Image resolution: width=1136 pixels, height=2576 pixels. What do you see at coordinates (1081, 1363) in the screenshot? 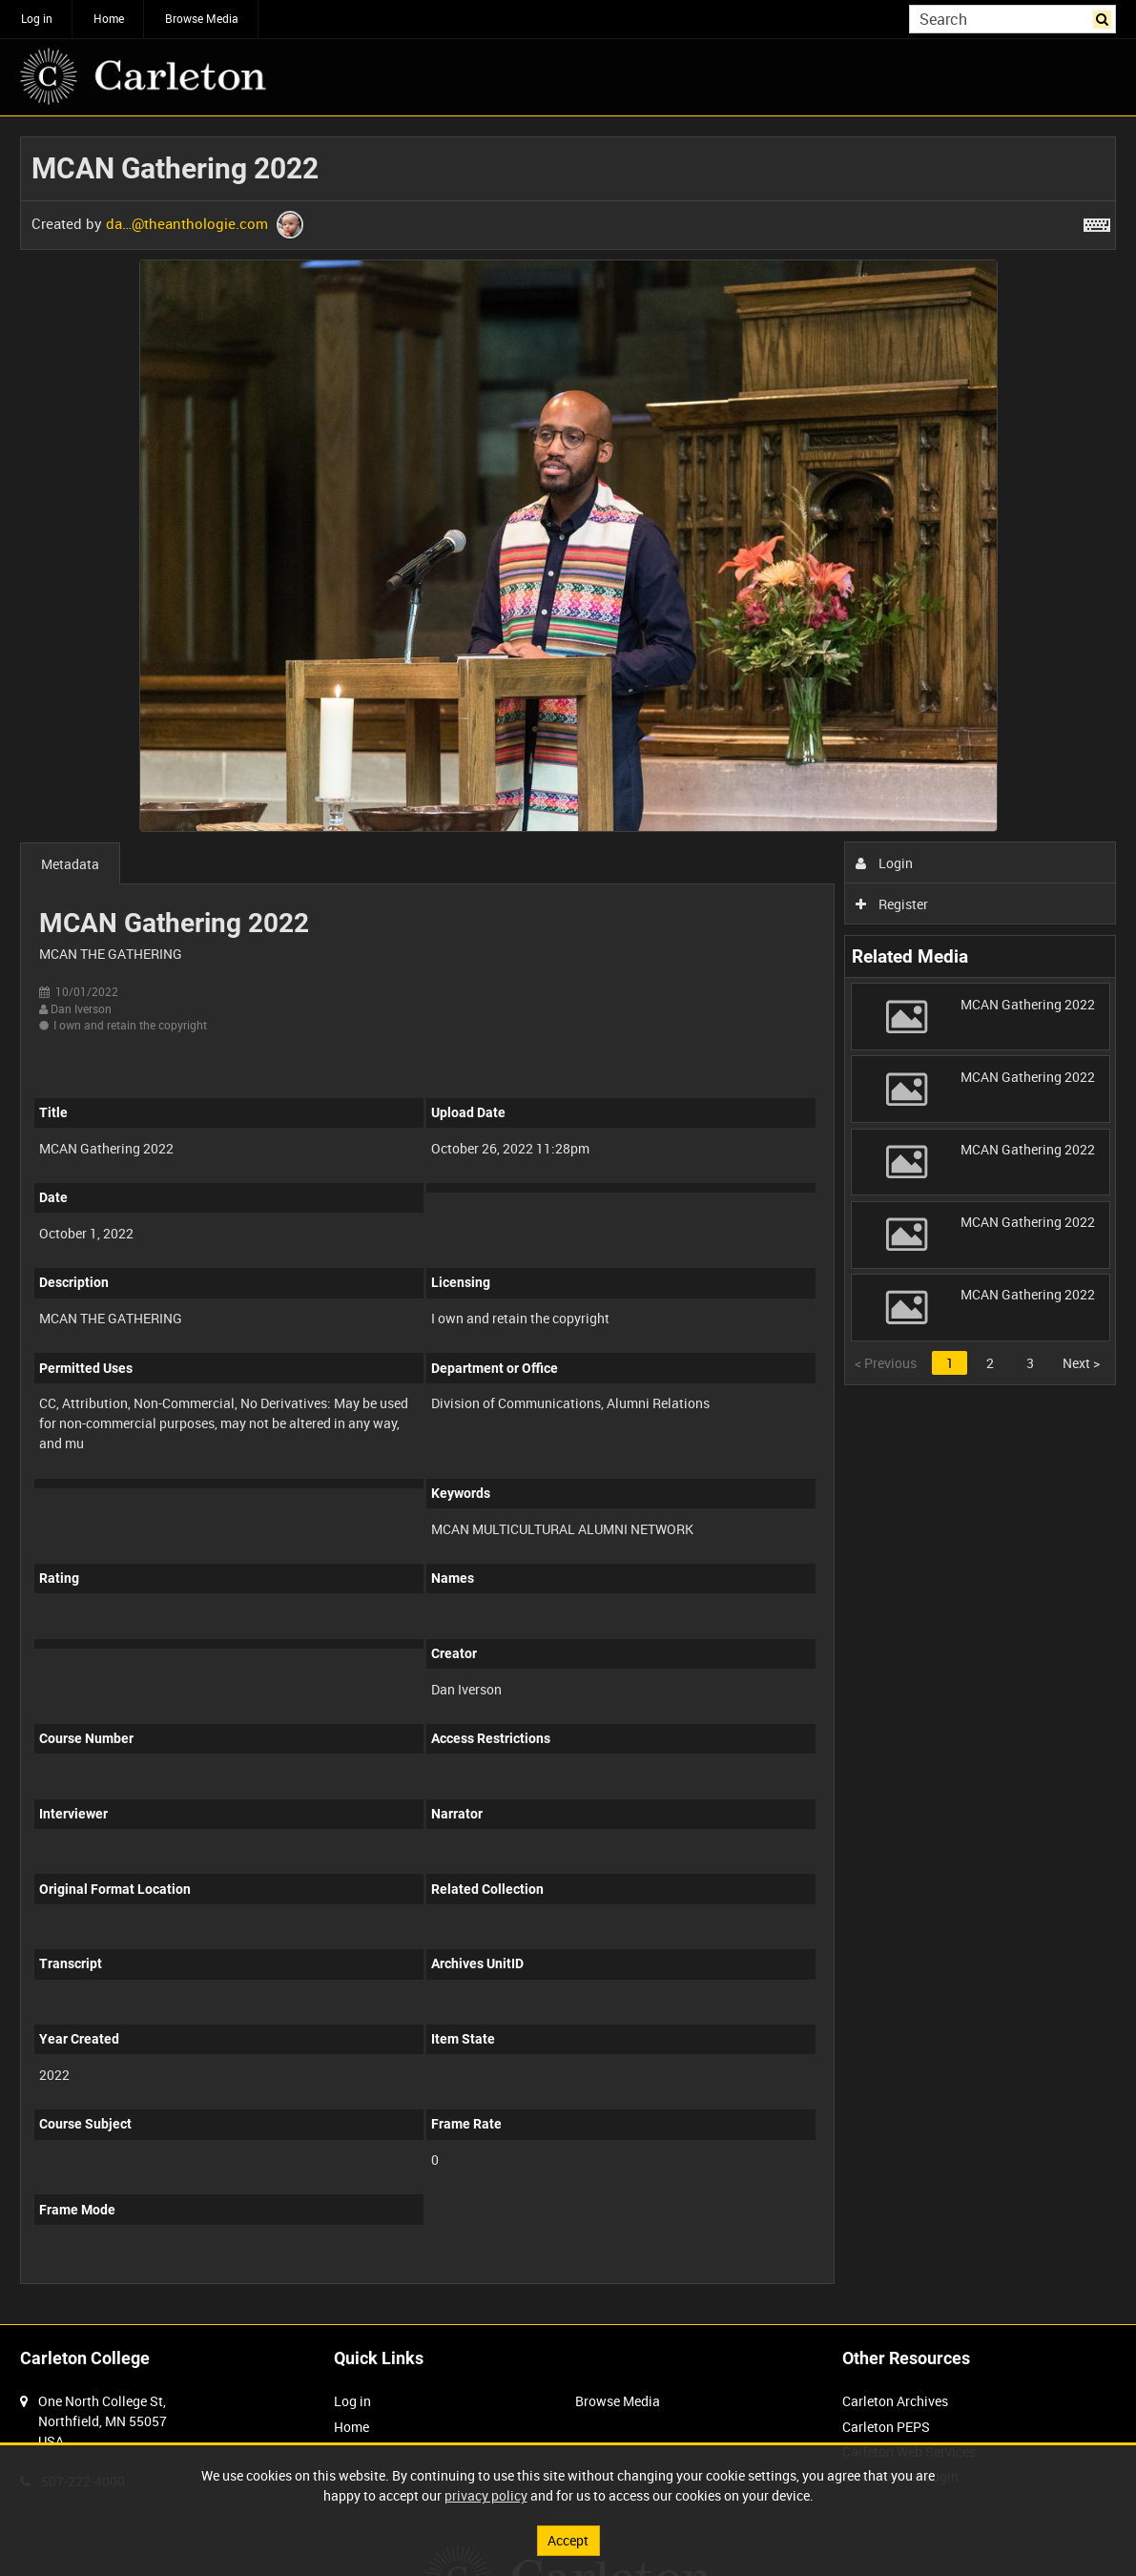
I see `Next` at bounding box center [1081, 1363].